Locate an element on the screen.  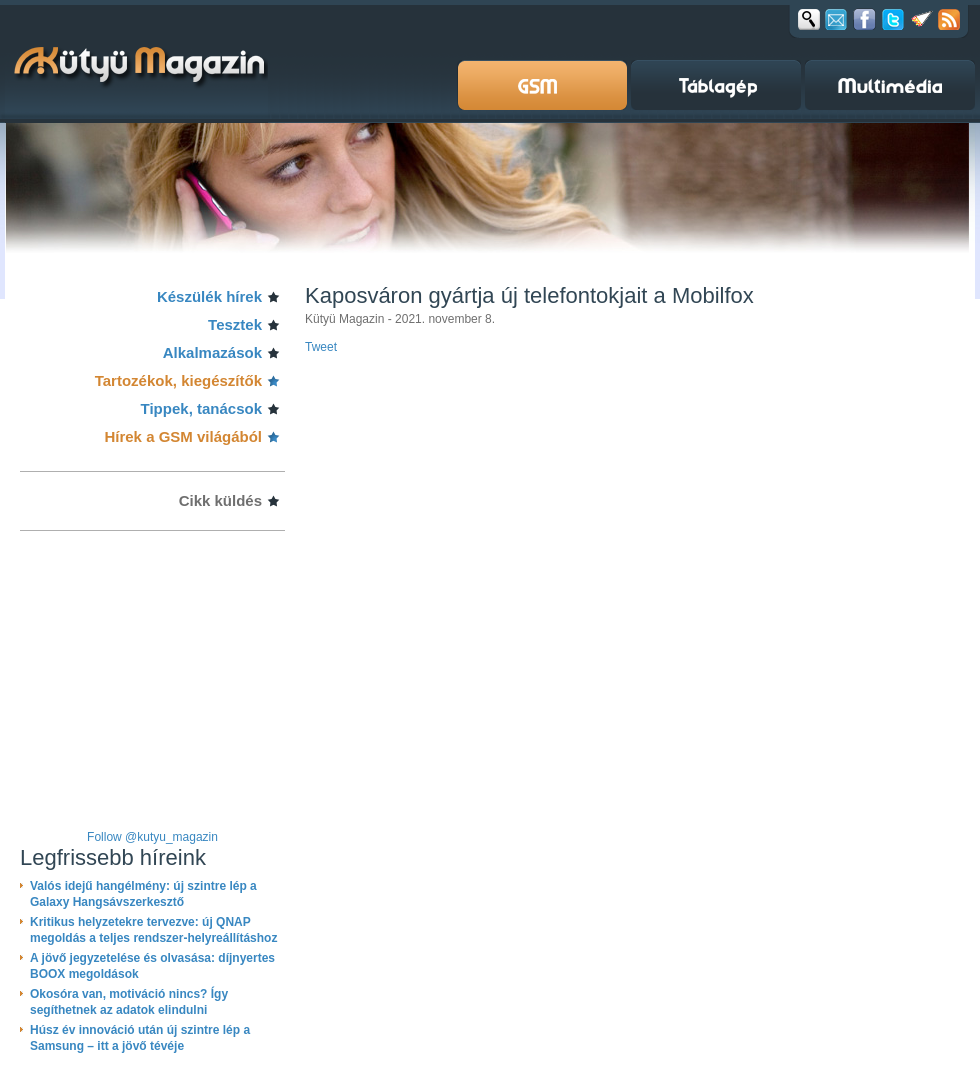
Húsz év innováció után új szintre lép a Samsung – itt a jövő tévéje is located at coordinates (140, 1038).